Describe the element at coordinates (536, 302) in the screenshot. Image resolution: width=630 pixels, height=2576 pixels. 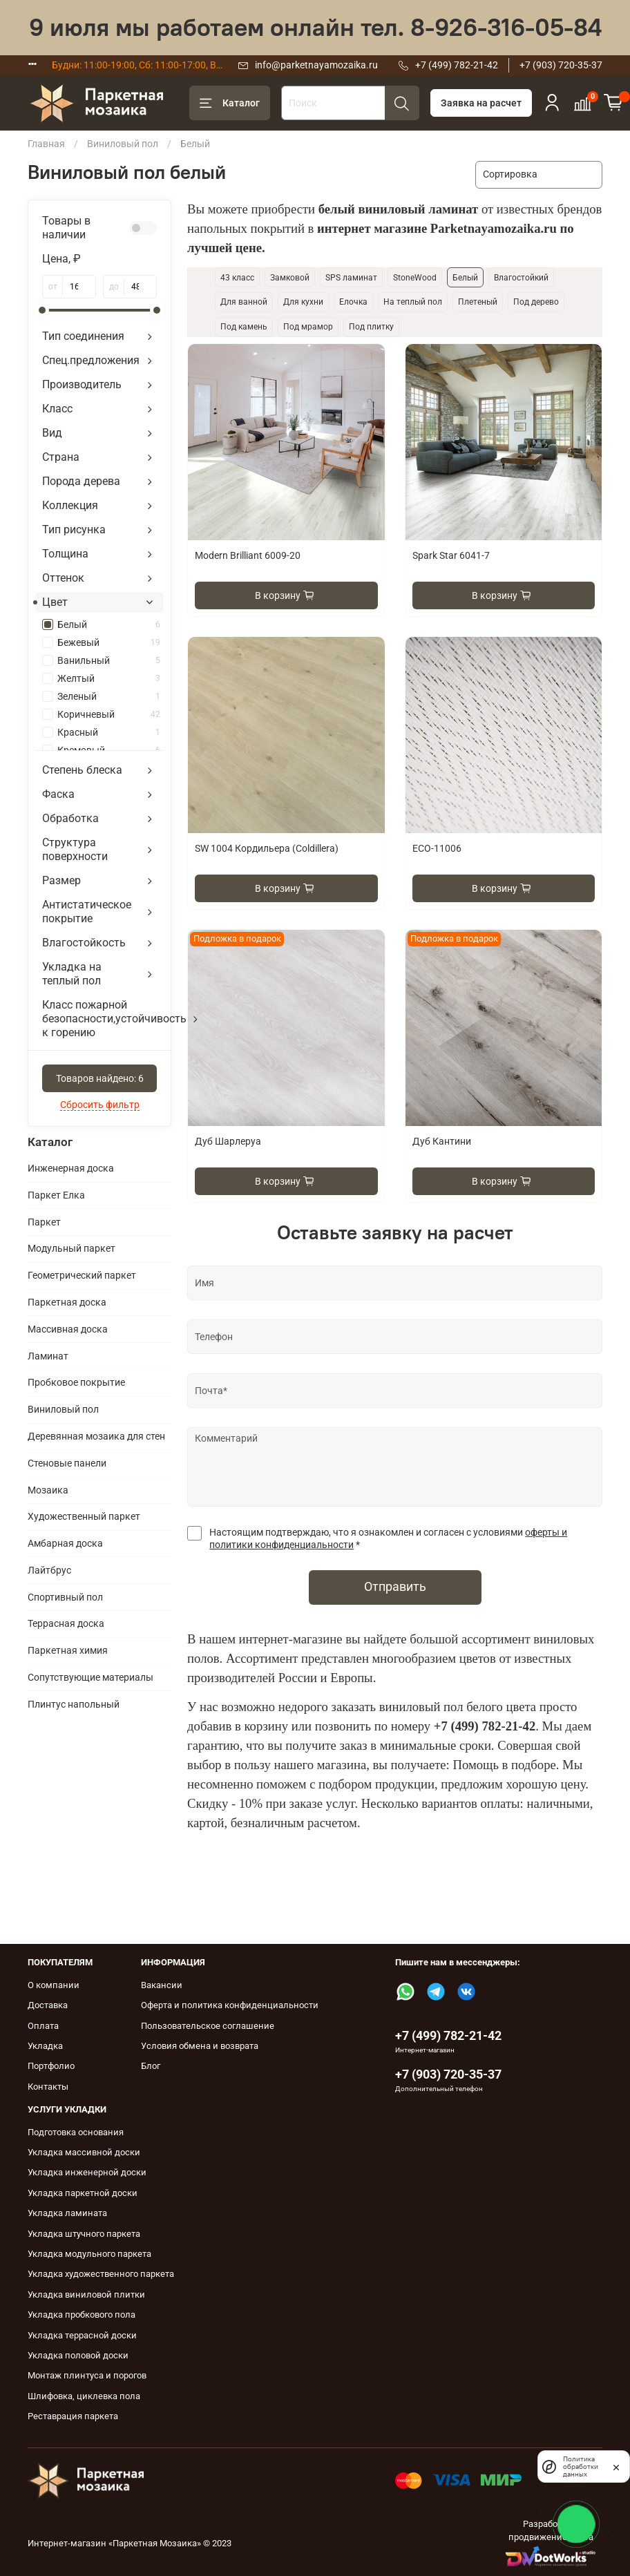
I see `Под дерево` at that location.